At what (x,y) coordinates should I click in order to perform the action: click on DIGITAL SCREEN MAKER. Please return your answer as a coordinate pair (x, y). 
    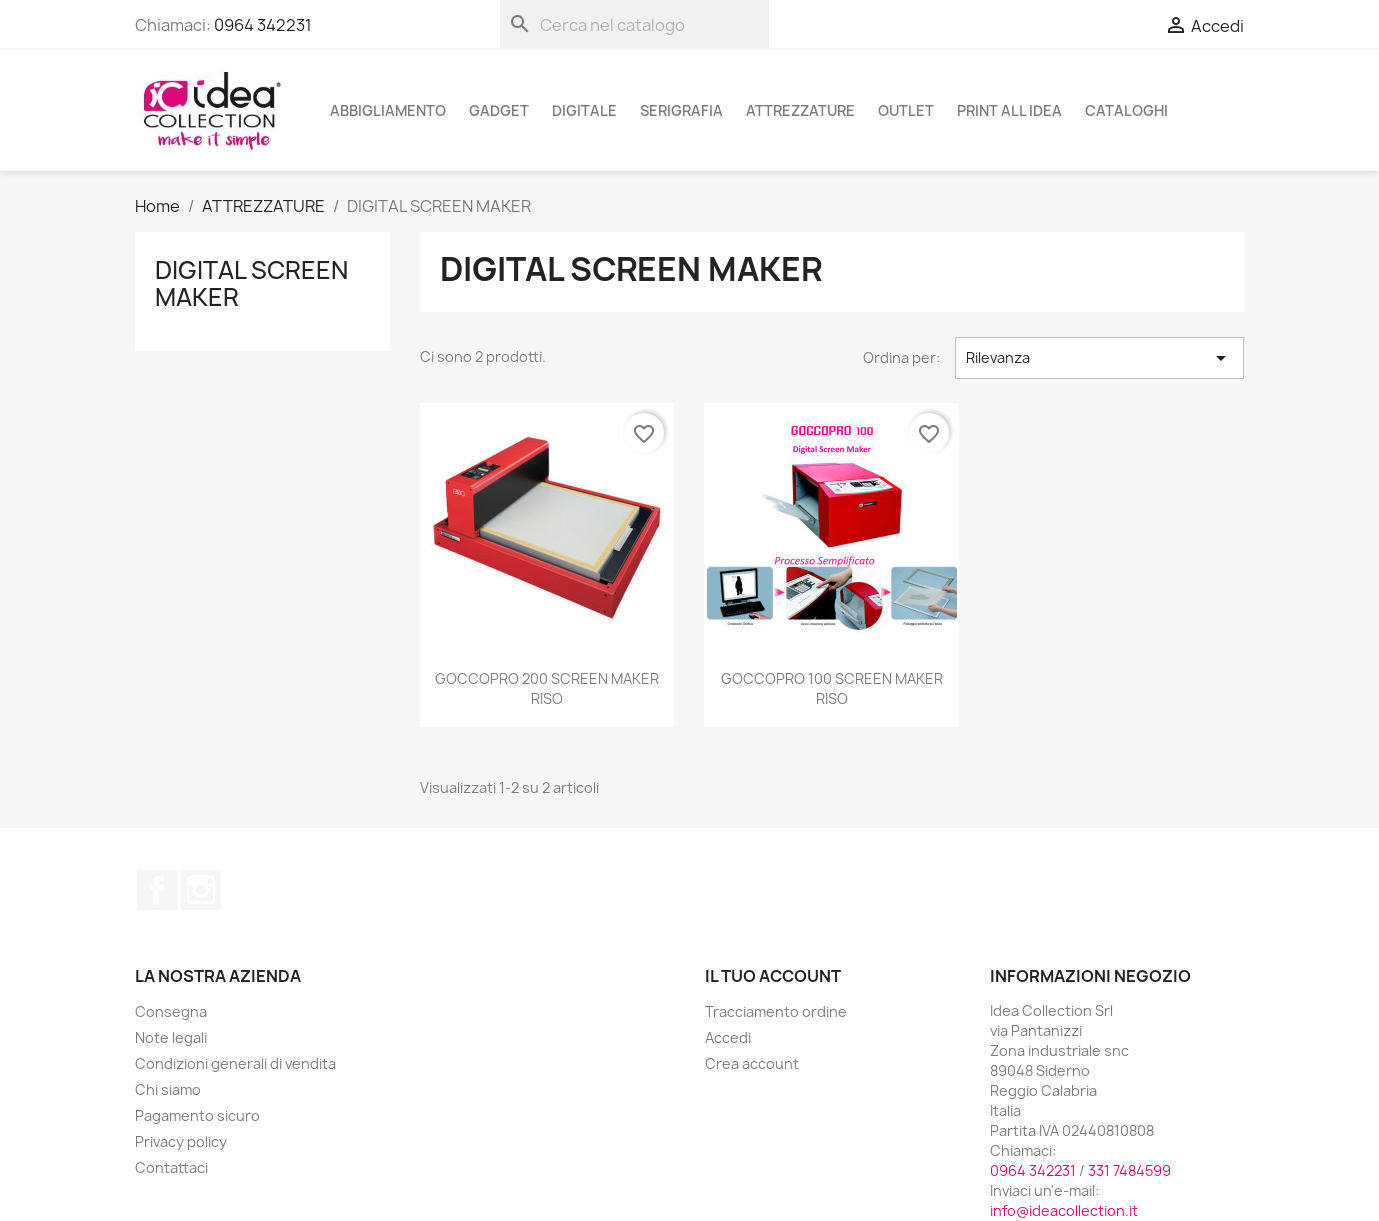
    Looking at the image, I should click on (251, 283).